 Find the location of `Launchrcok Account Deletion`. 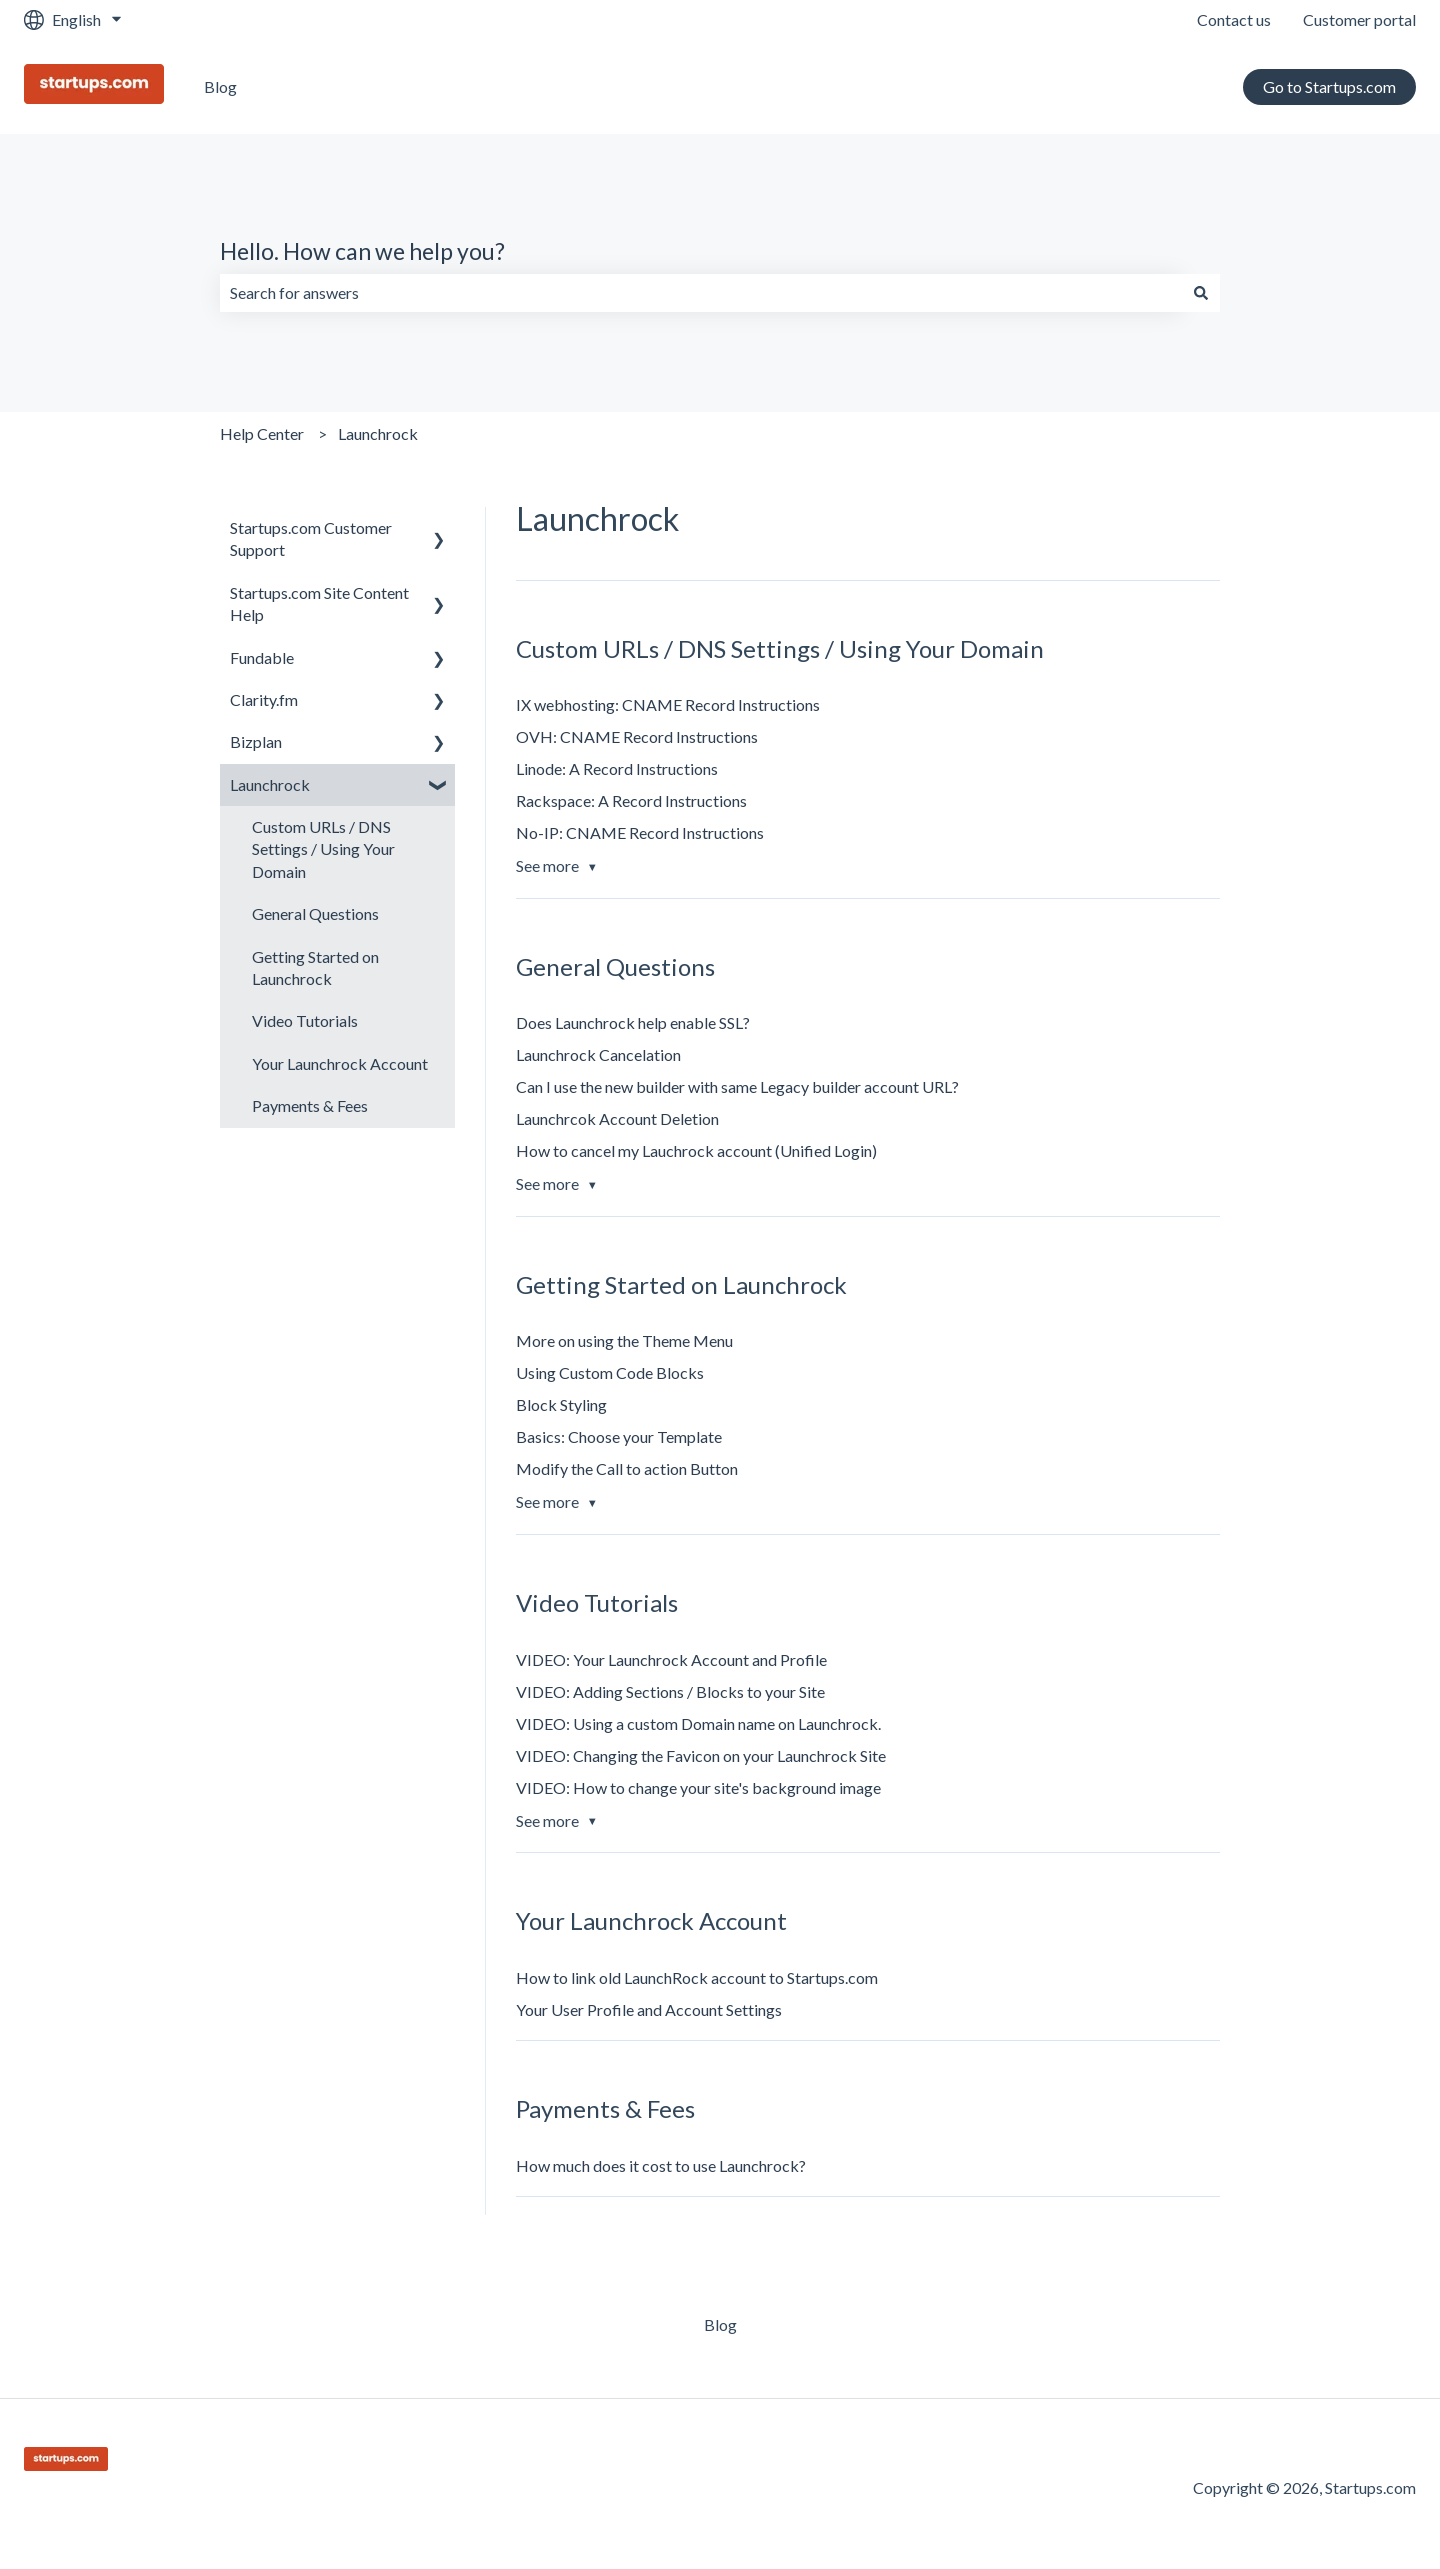

Launchrcok Account Deletion is located at coordinates (617, 1118).